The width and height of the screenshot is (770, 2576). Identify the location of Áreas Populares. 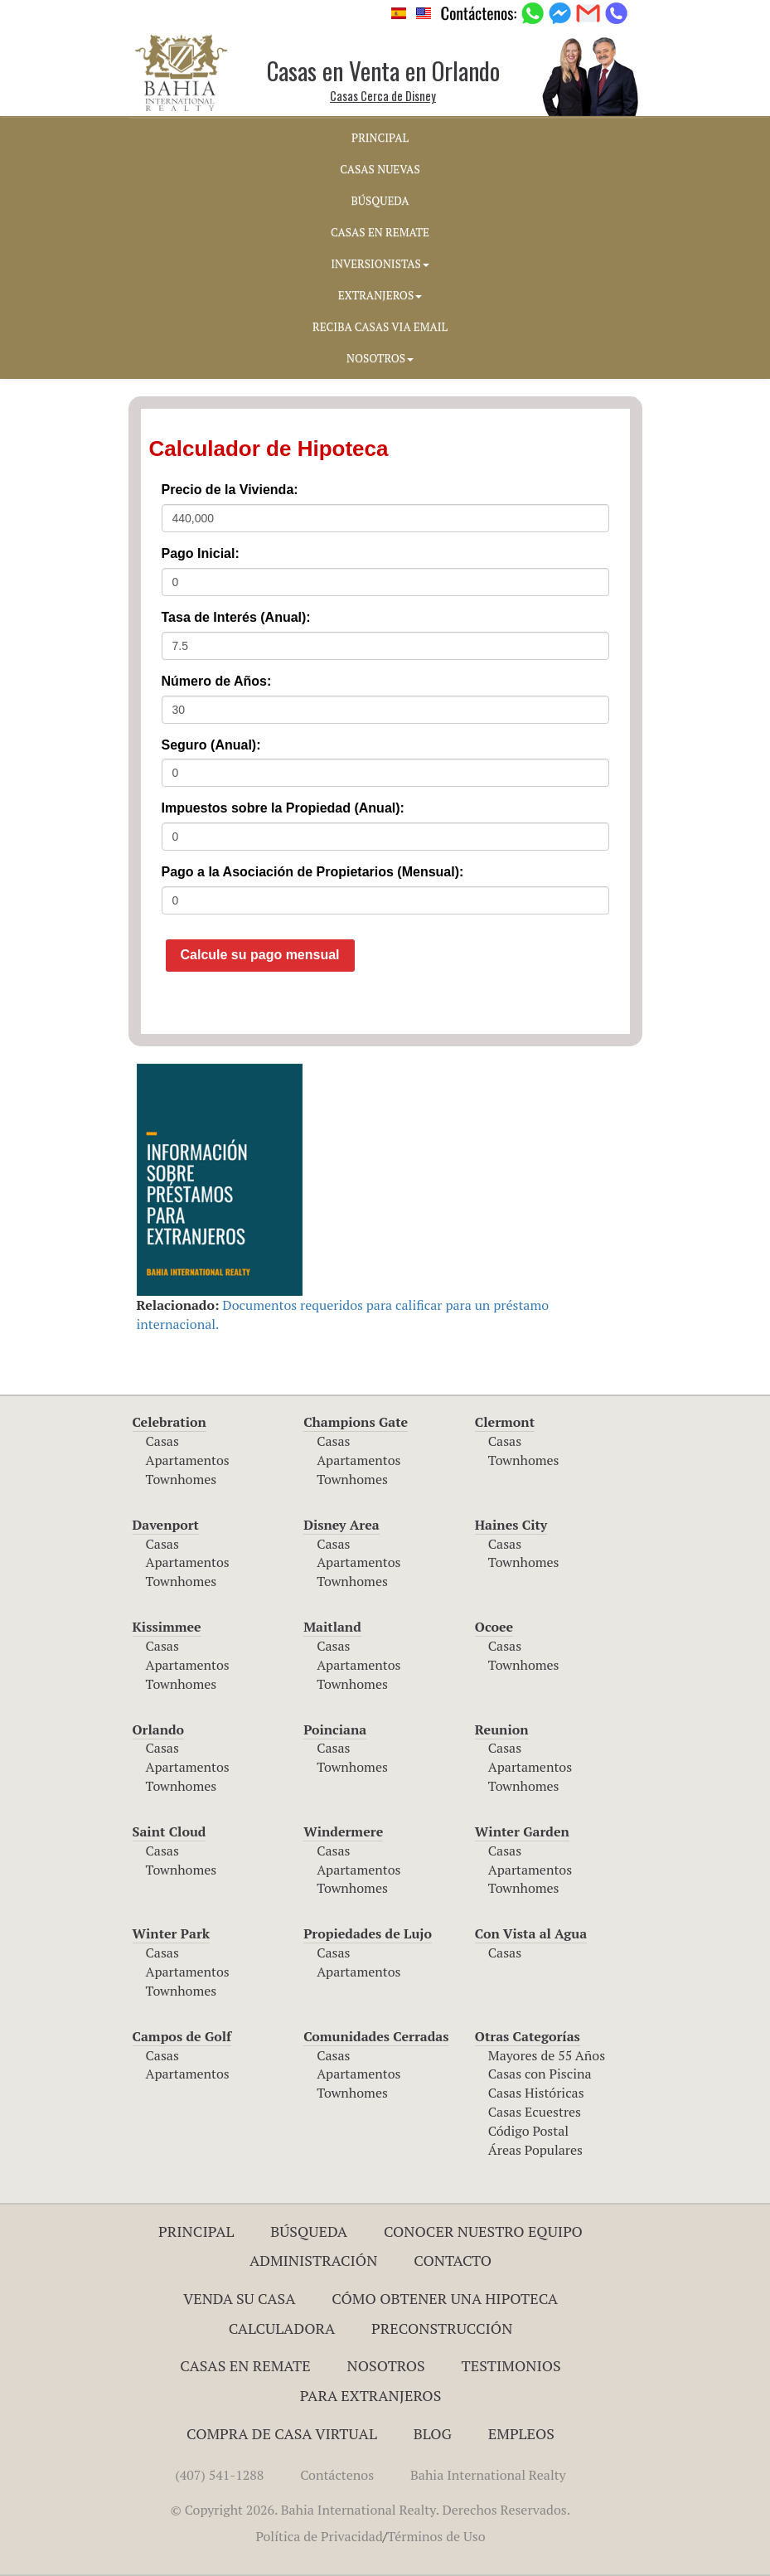
(535, 2150).